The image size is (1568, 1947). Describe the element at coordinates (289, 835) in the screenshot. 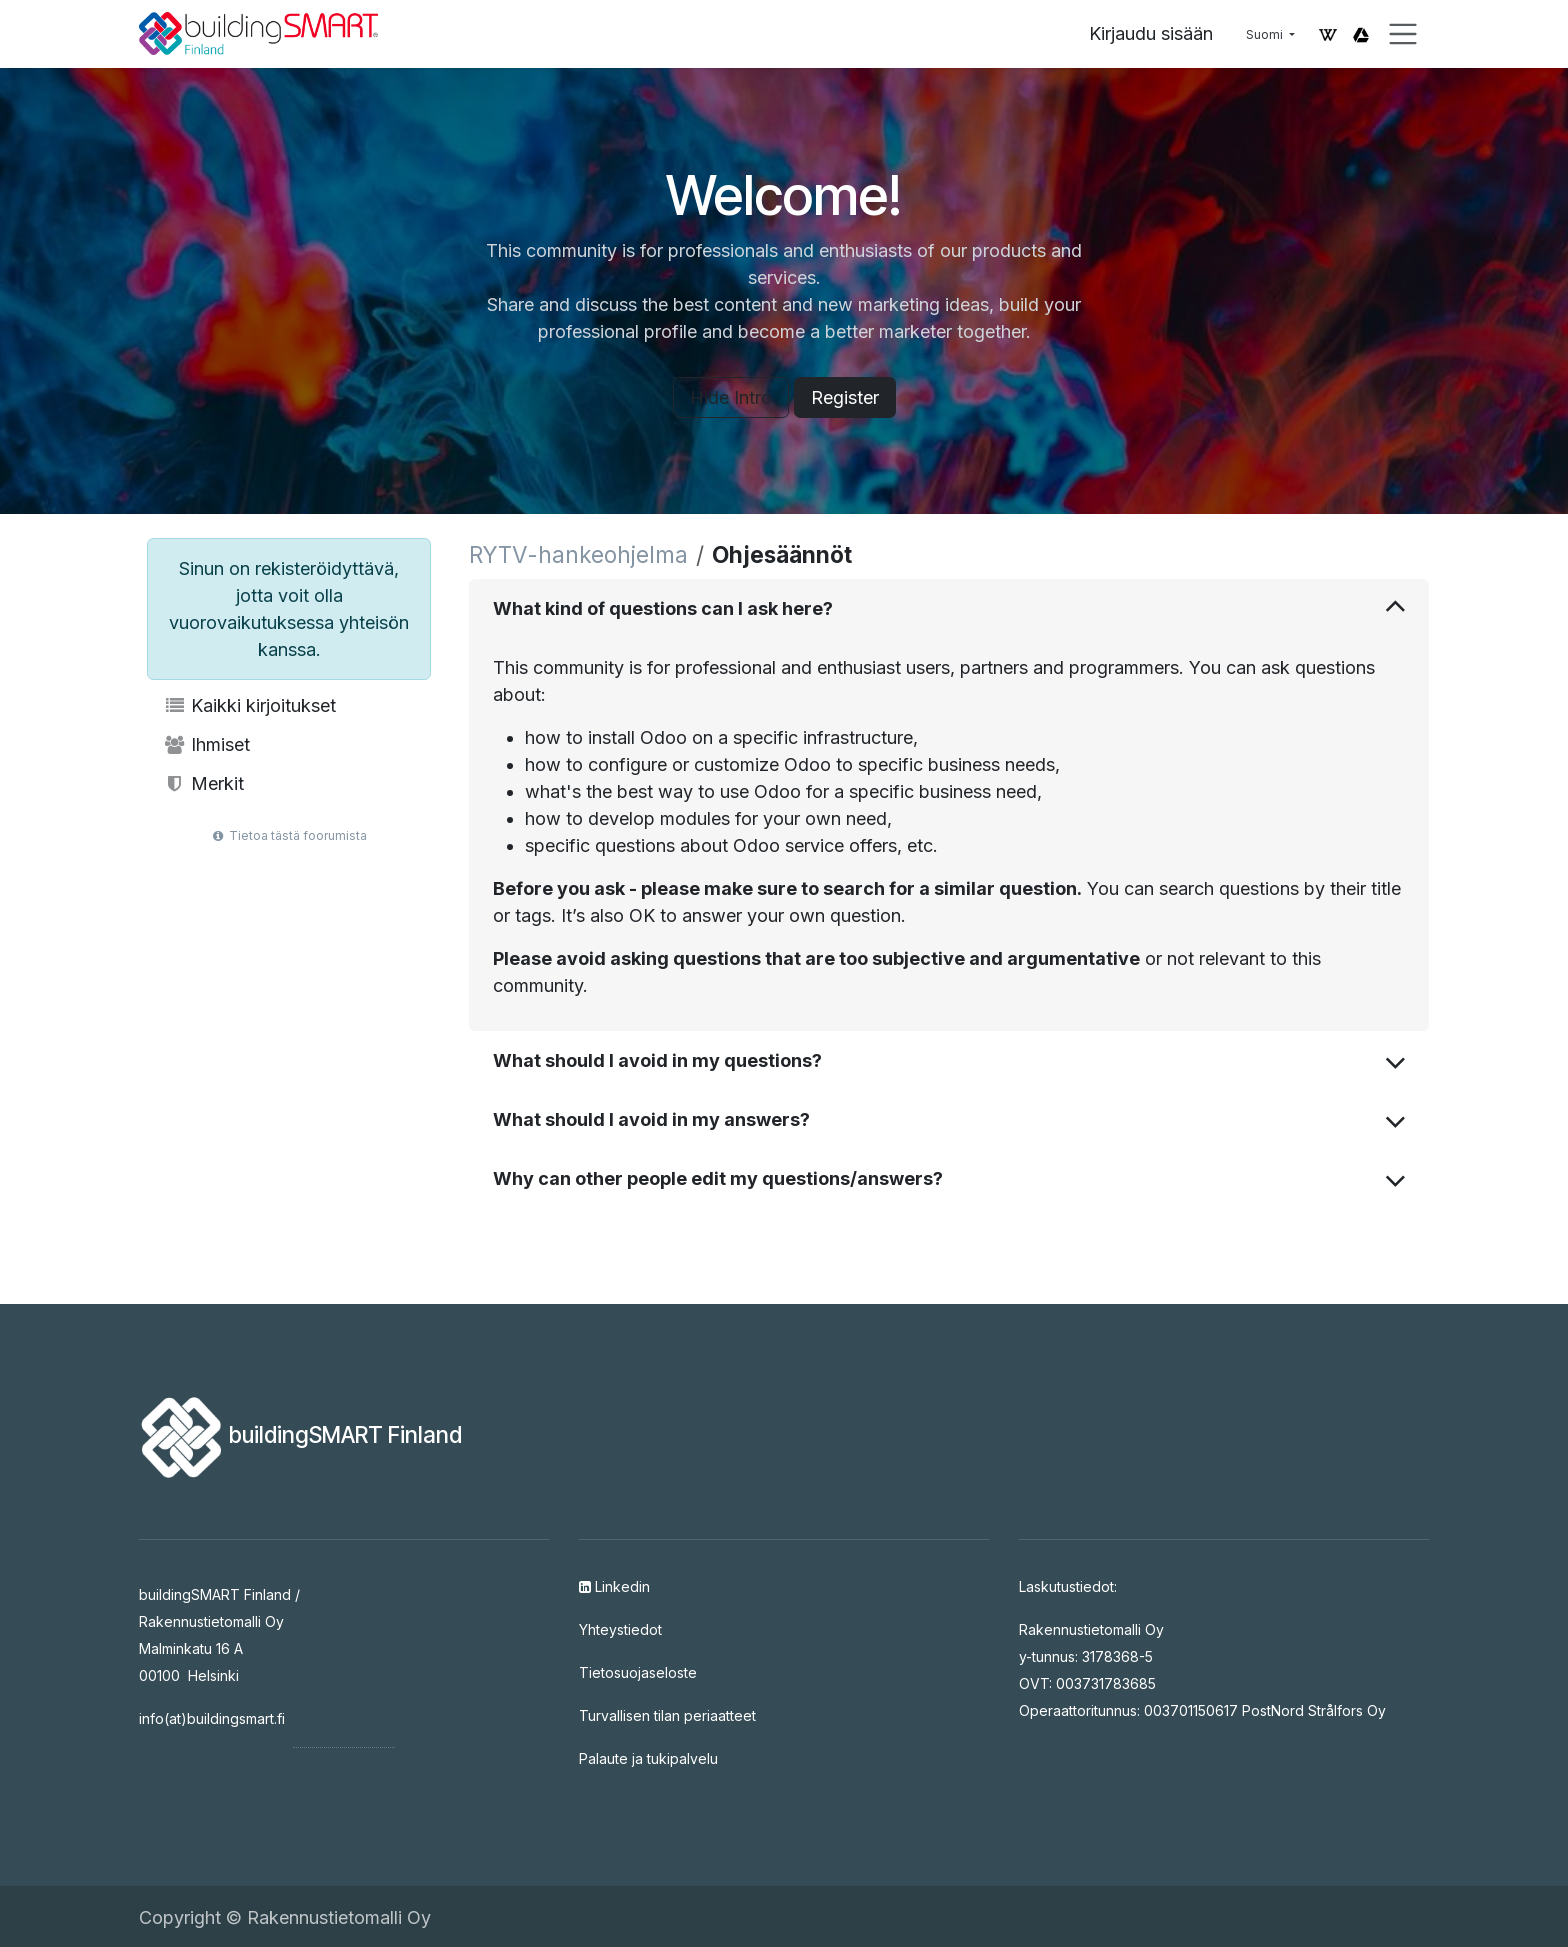

I see `Tietoa tästä foorumista` at that location.